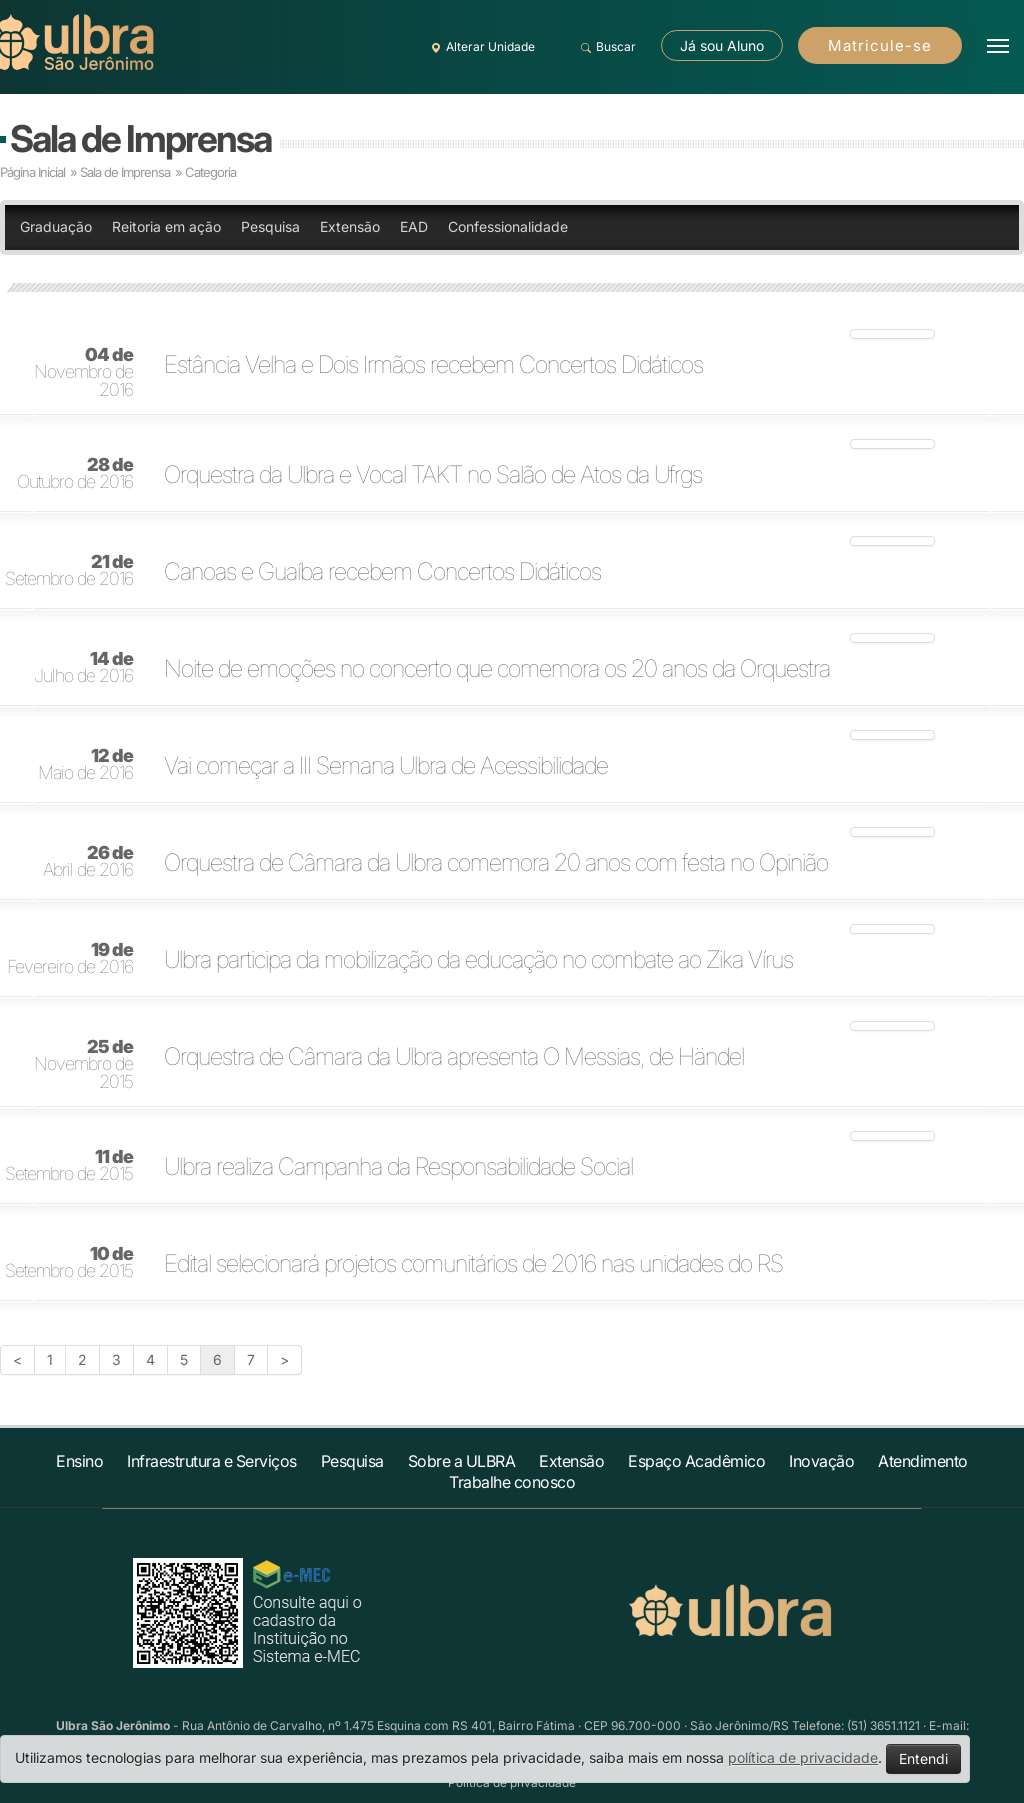 This screenshot has width=1024, height=1803. Describe the element at coordinates (462, 1461) in the screenshot. I see `Sobre a ULBRA` at that location.